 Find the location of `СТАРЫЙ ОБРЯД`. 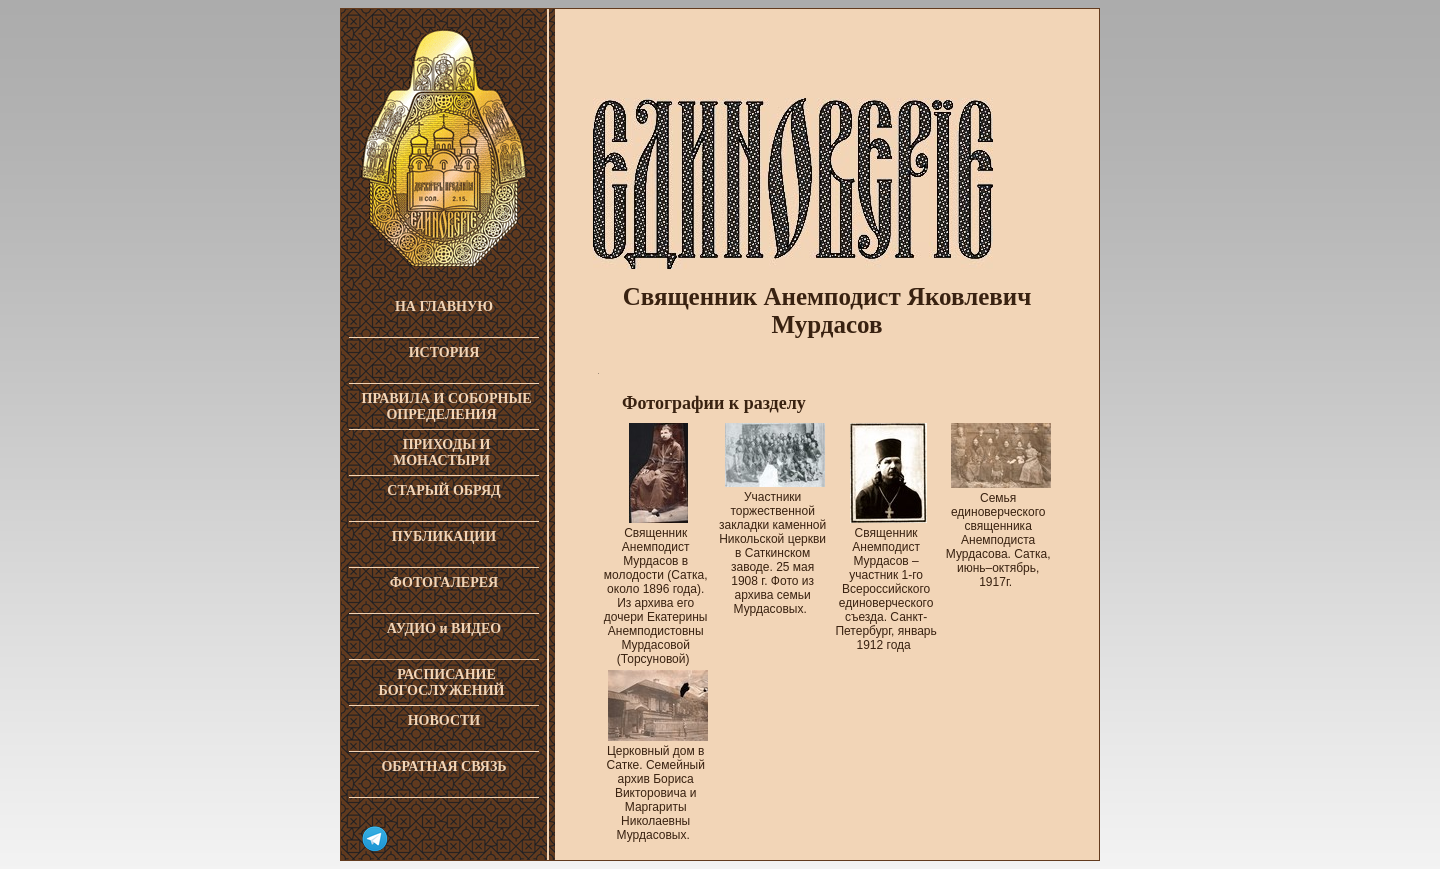

СТАРЫЙ ОБРЯД is located at coordinates (443, 490).